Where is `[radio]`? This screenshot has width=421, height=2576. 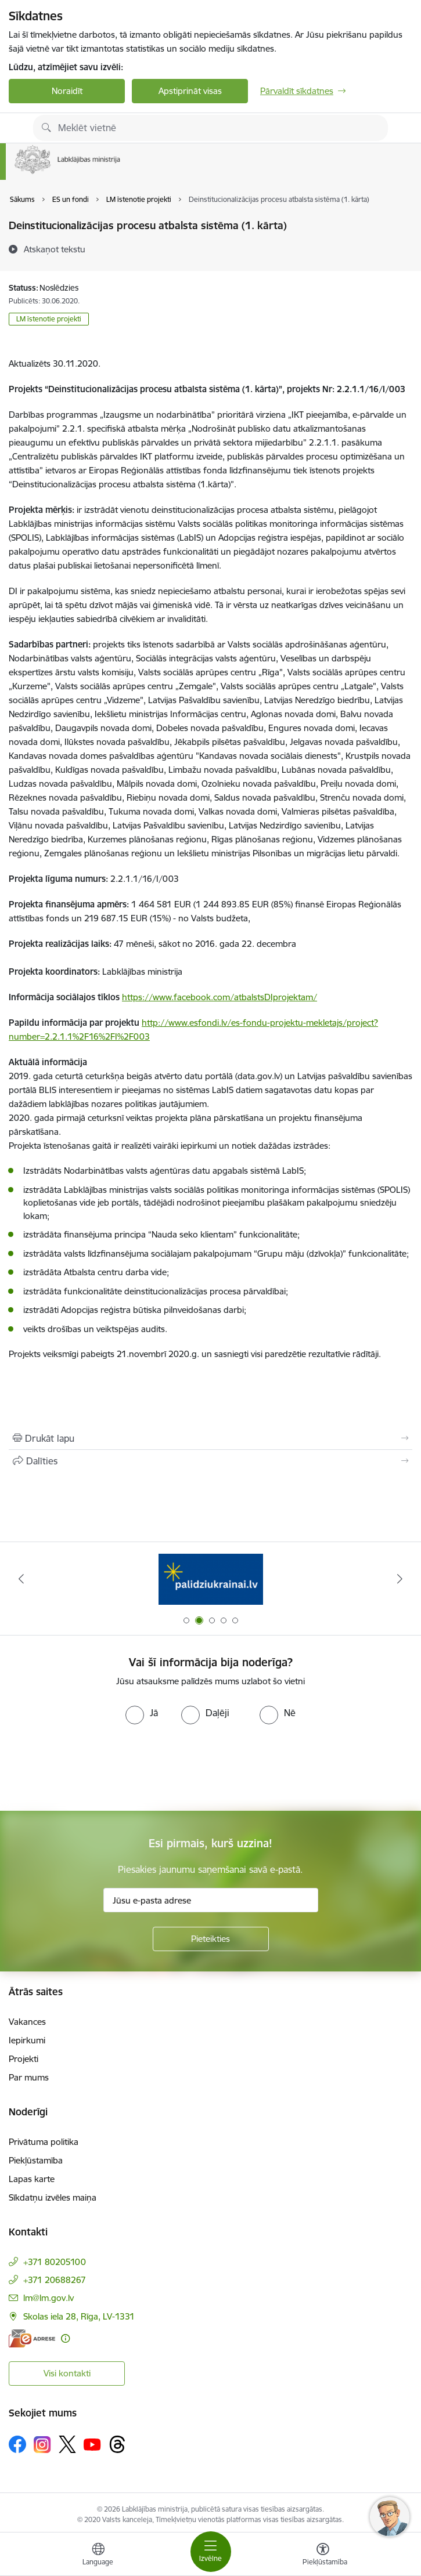
[radio] is located at coordinates (141, 1713).